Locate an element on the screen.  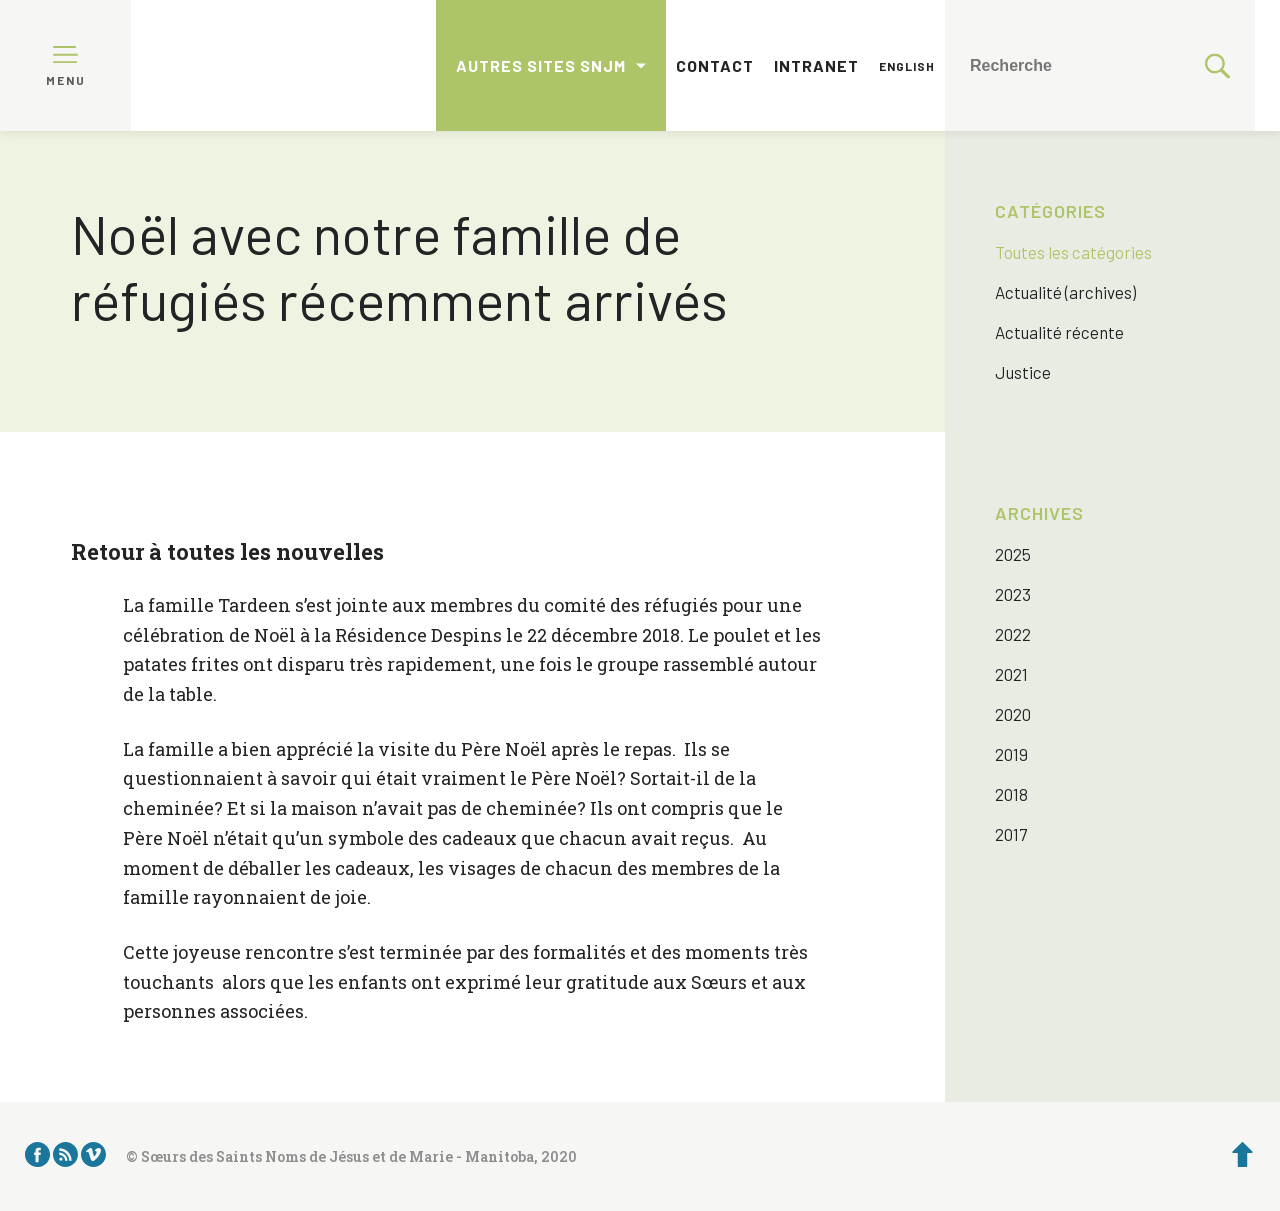
Actualité récente is located at coordinates (1059, 332).